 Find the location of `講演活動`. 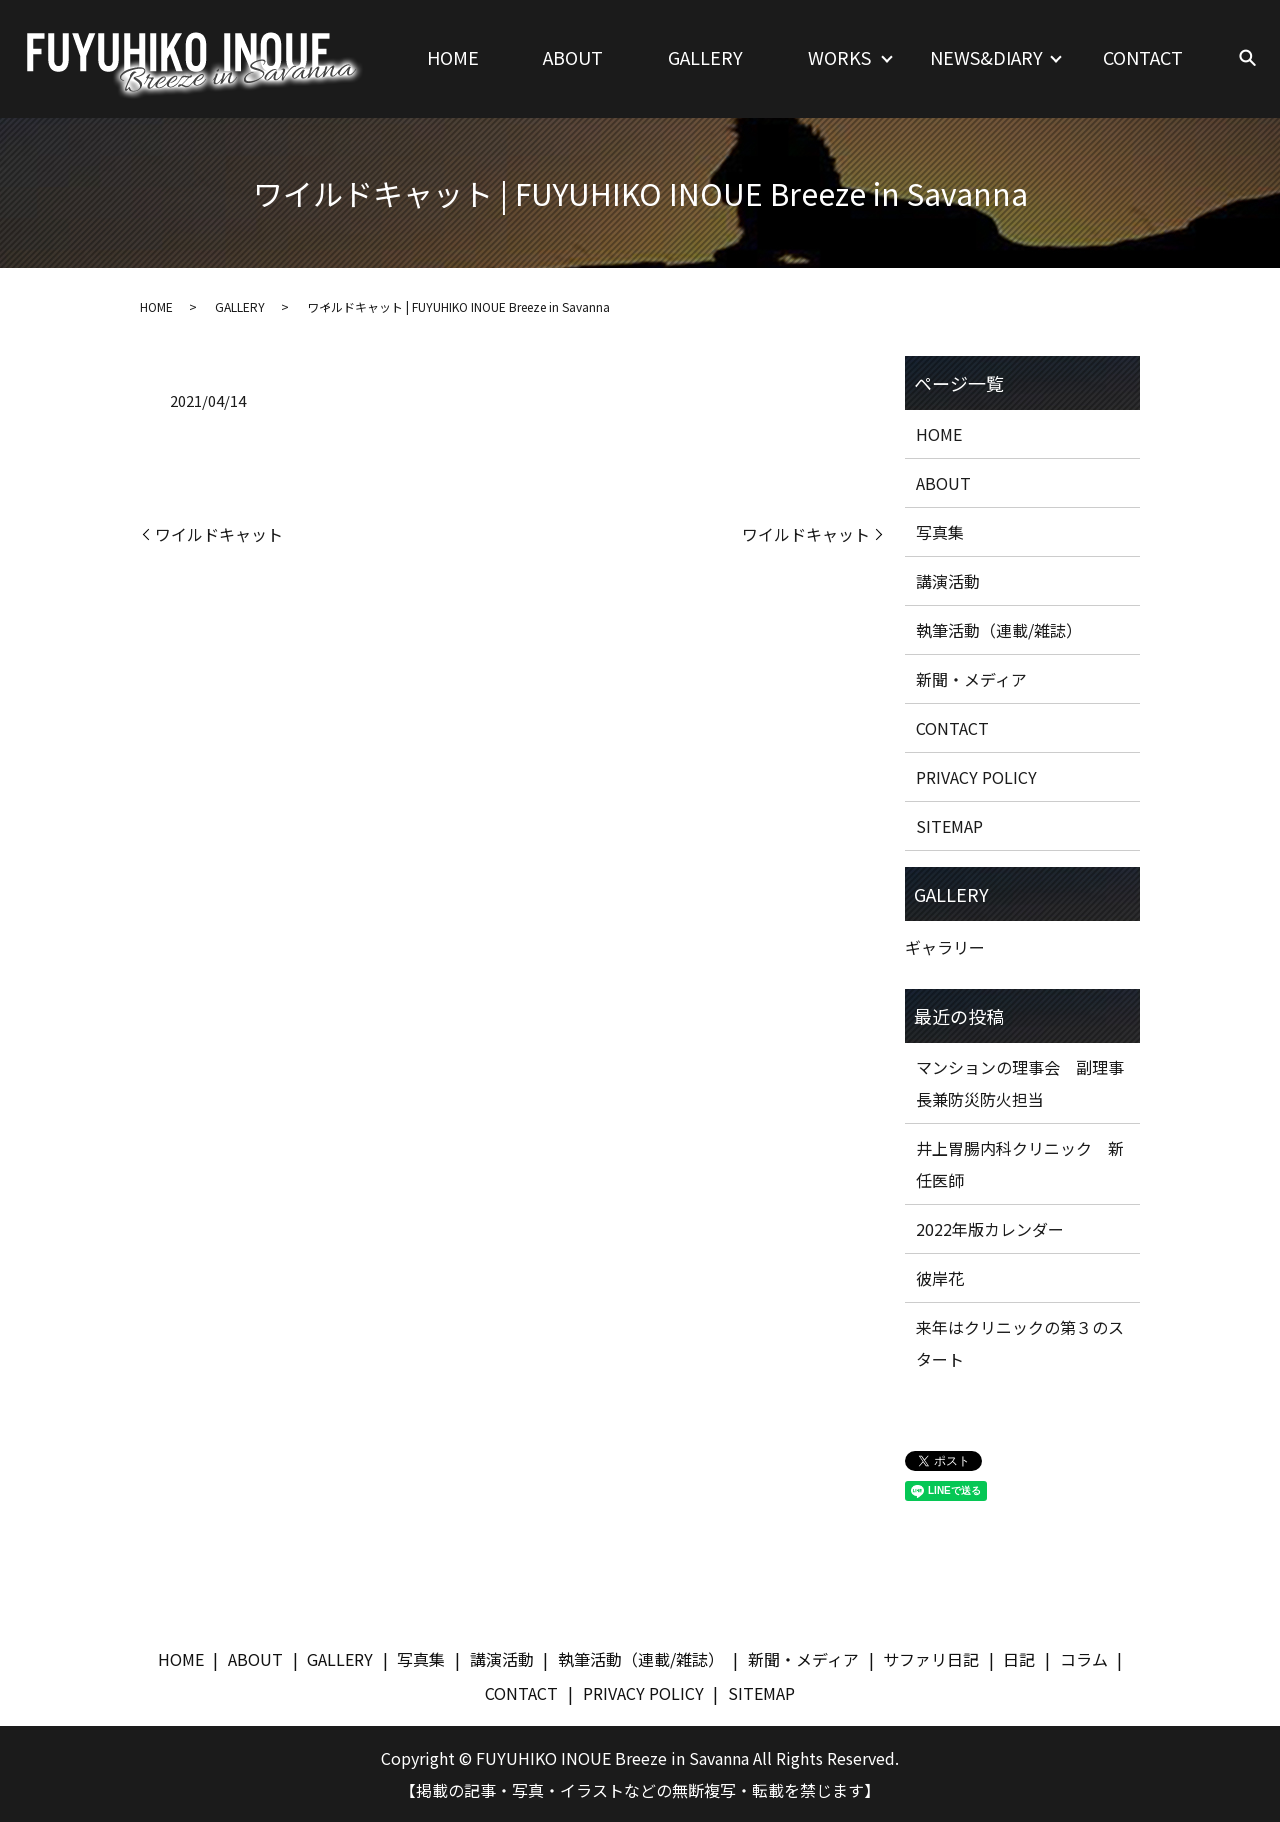

講演活動 is located at coordinates (948, 581).